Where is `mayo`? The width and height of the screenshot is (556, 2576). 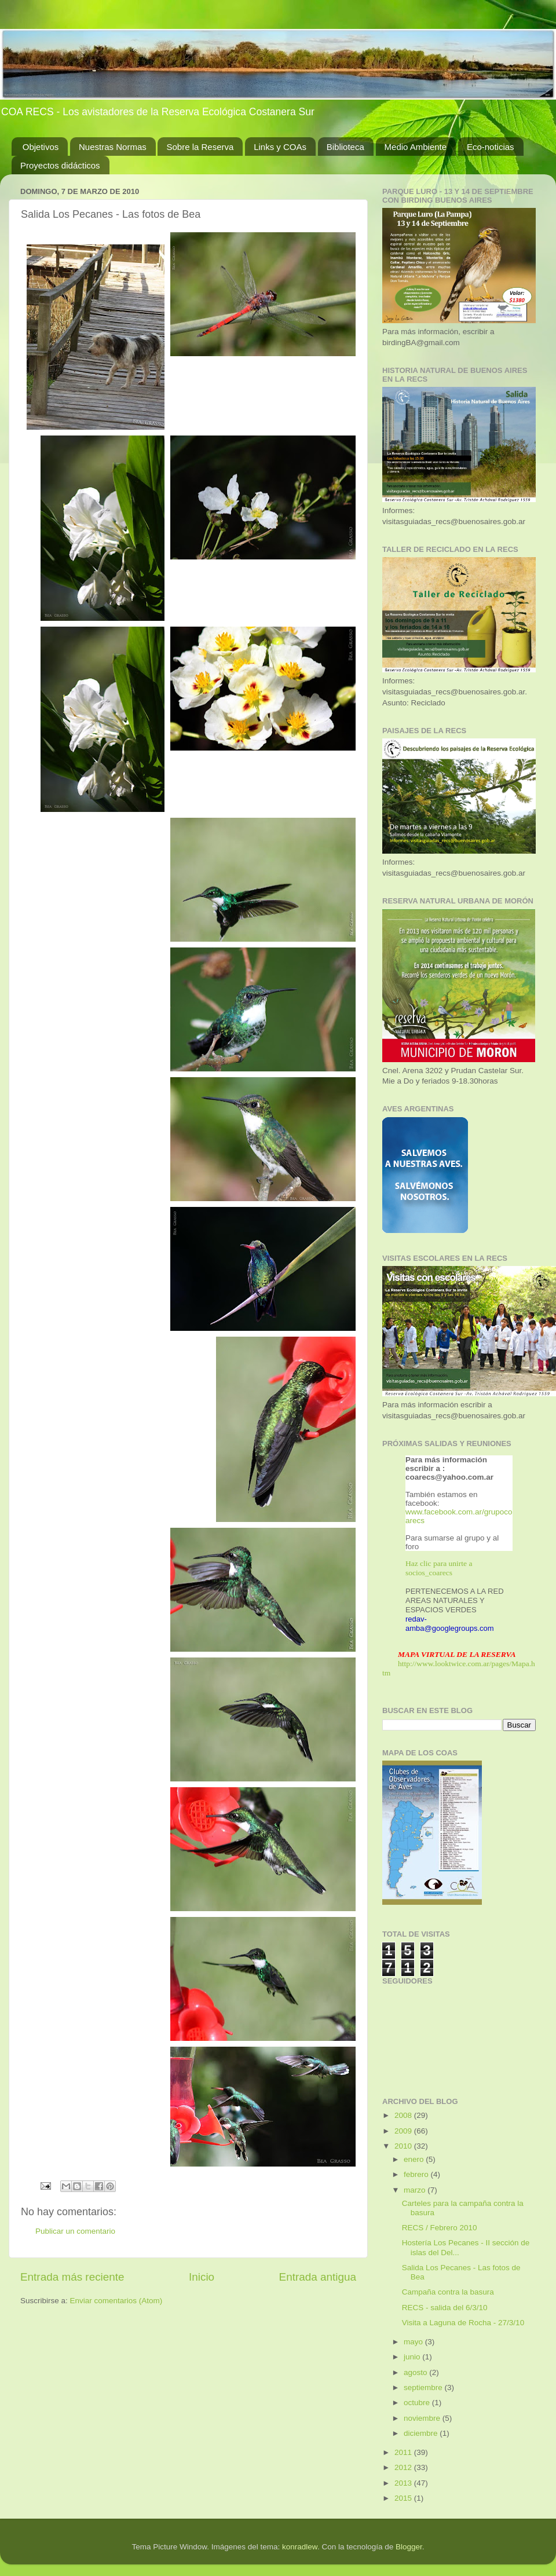
mayo is located at coordinates (414, 2341).